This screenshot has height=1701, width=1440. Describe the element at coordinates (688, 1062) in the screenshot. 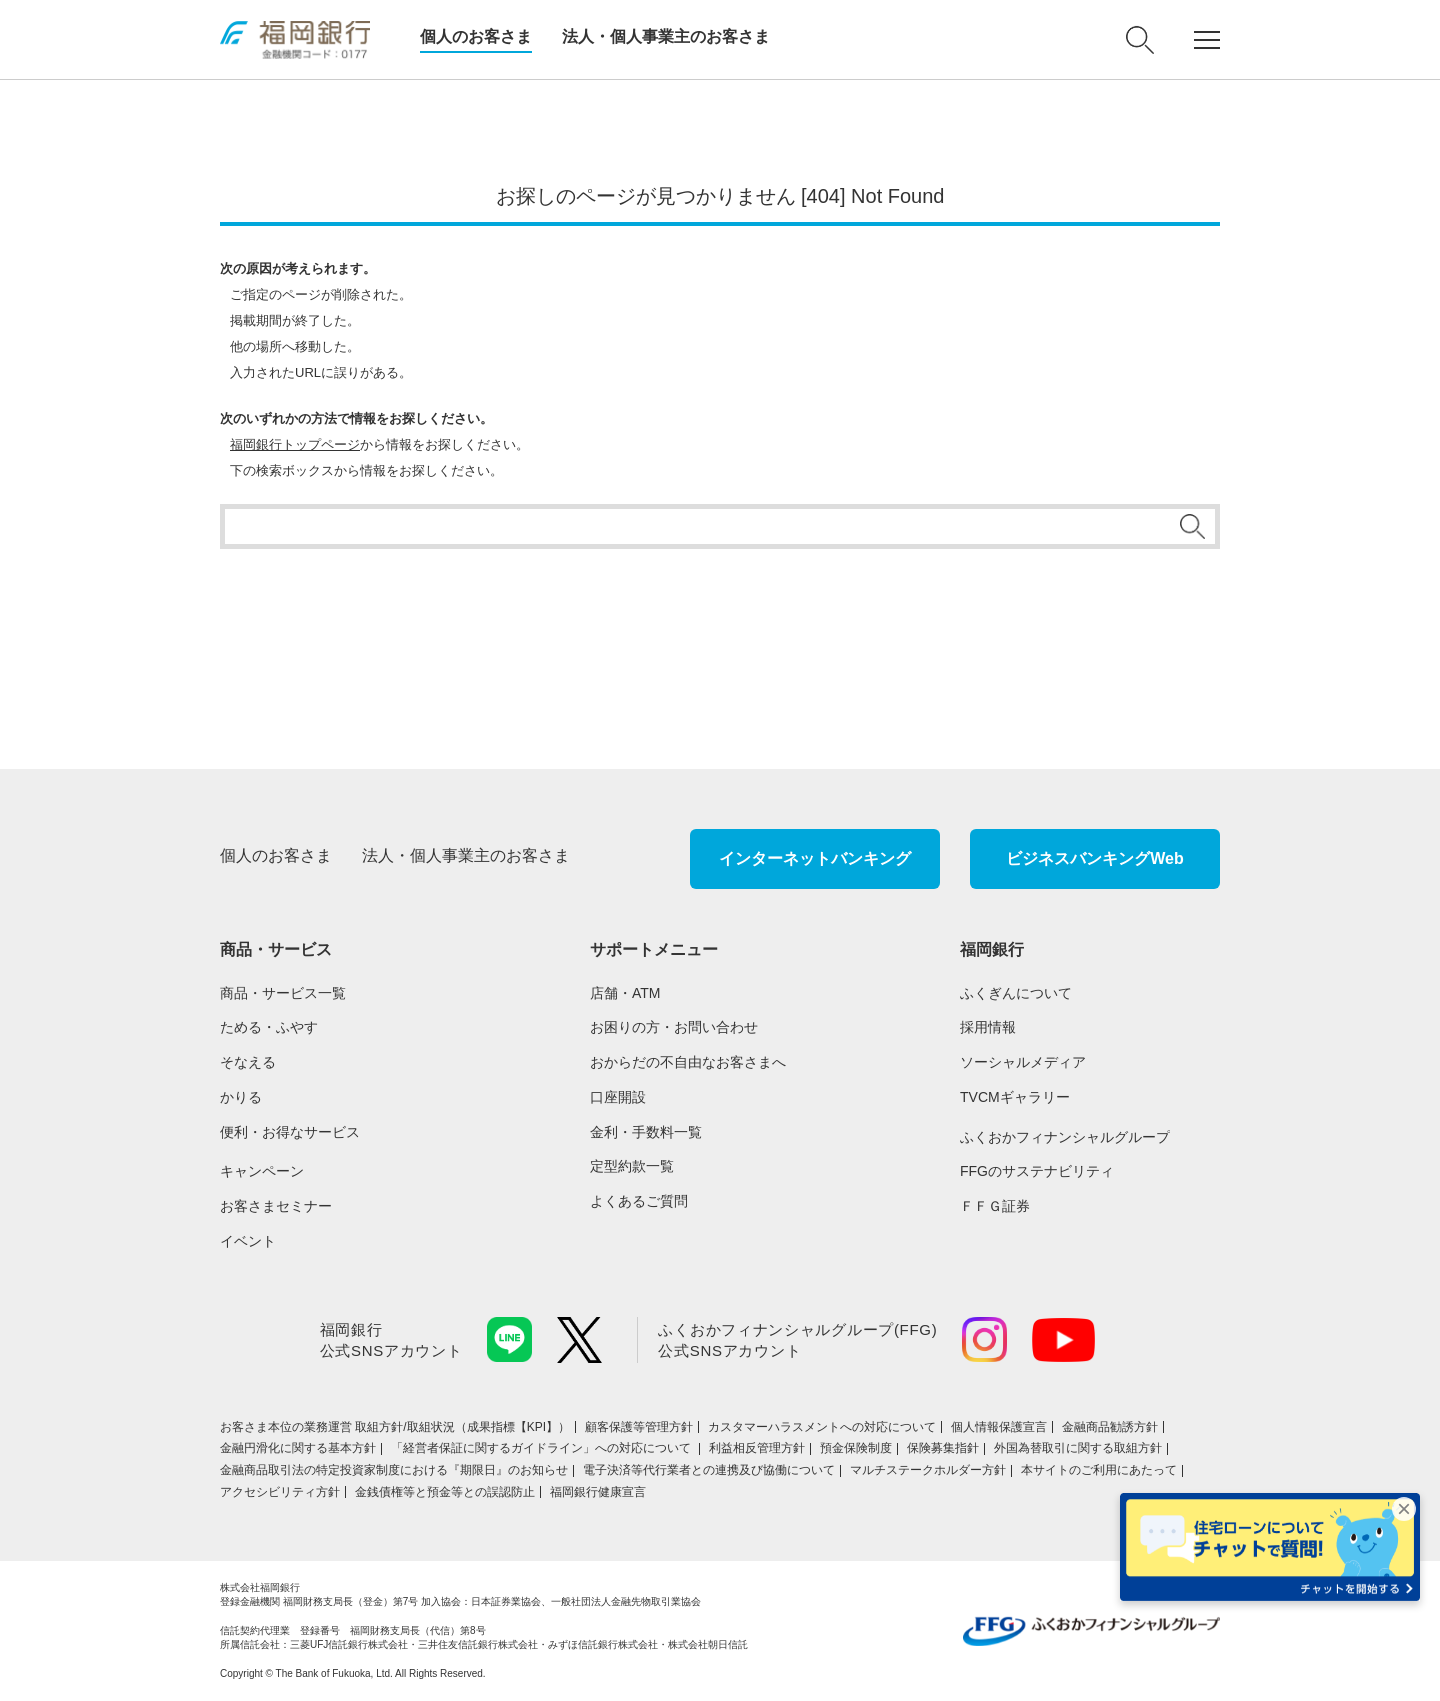

I see `おからだの不自由なお客さまへ` at that location.